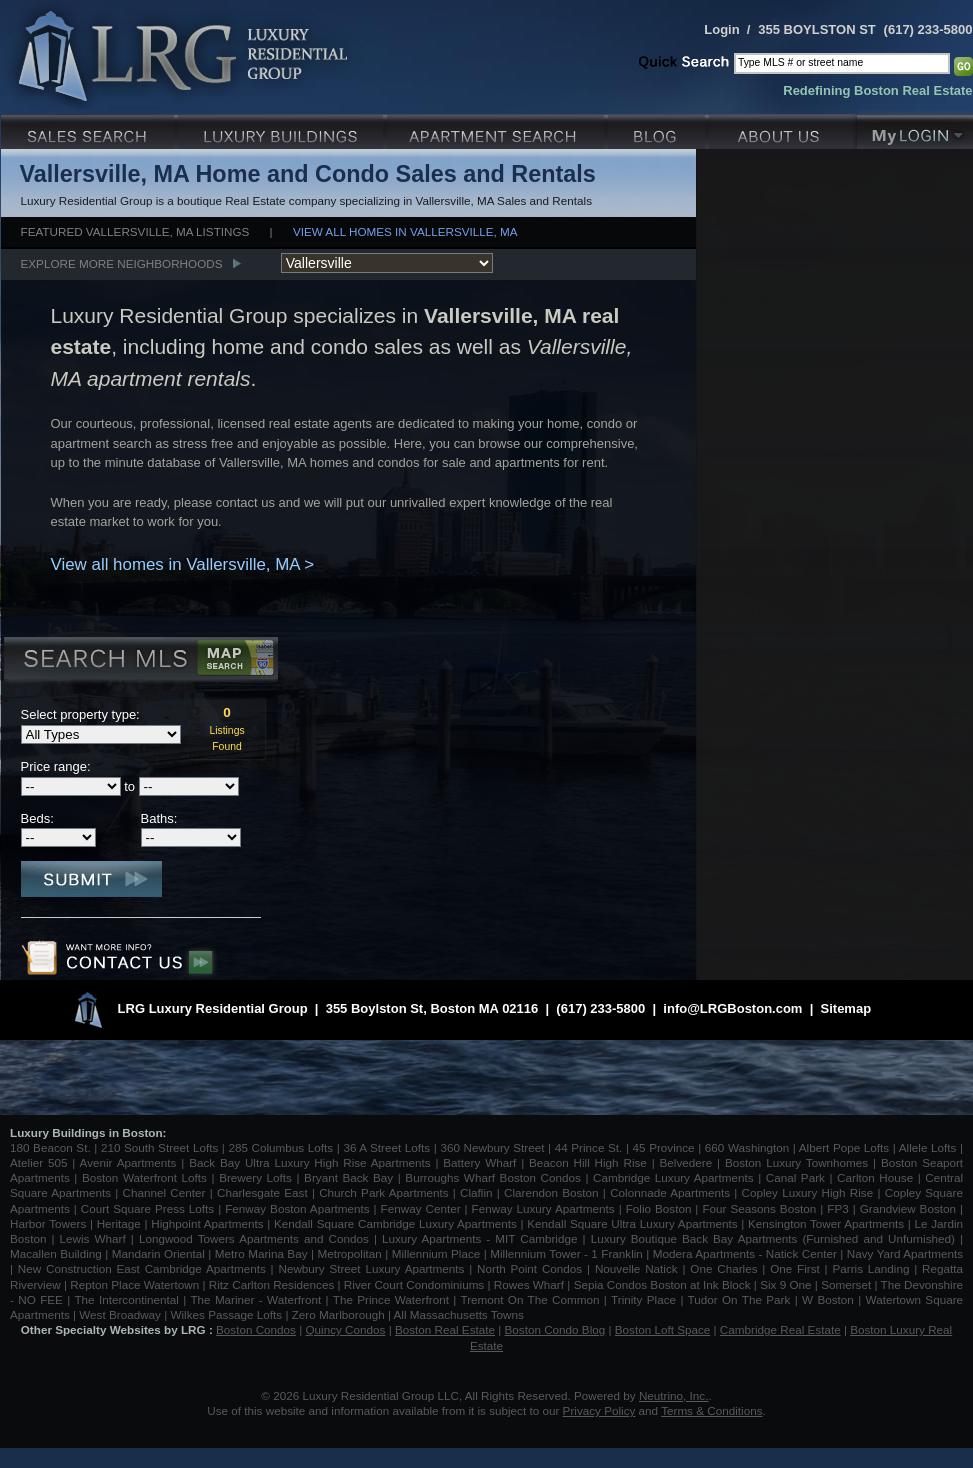 The width and height of the screenshot is (973, 1468). I want to click on Parris Landing, so click(870, 1268).